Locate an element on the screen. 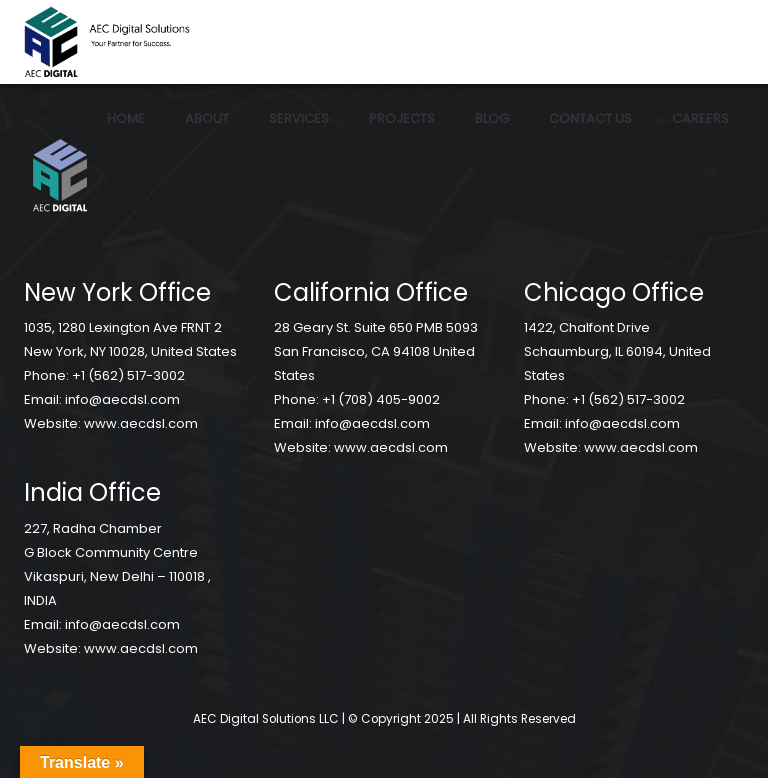  Home is located at coordinates (126, 118).